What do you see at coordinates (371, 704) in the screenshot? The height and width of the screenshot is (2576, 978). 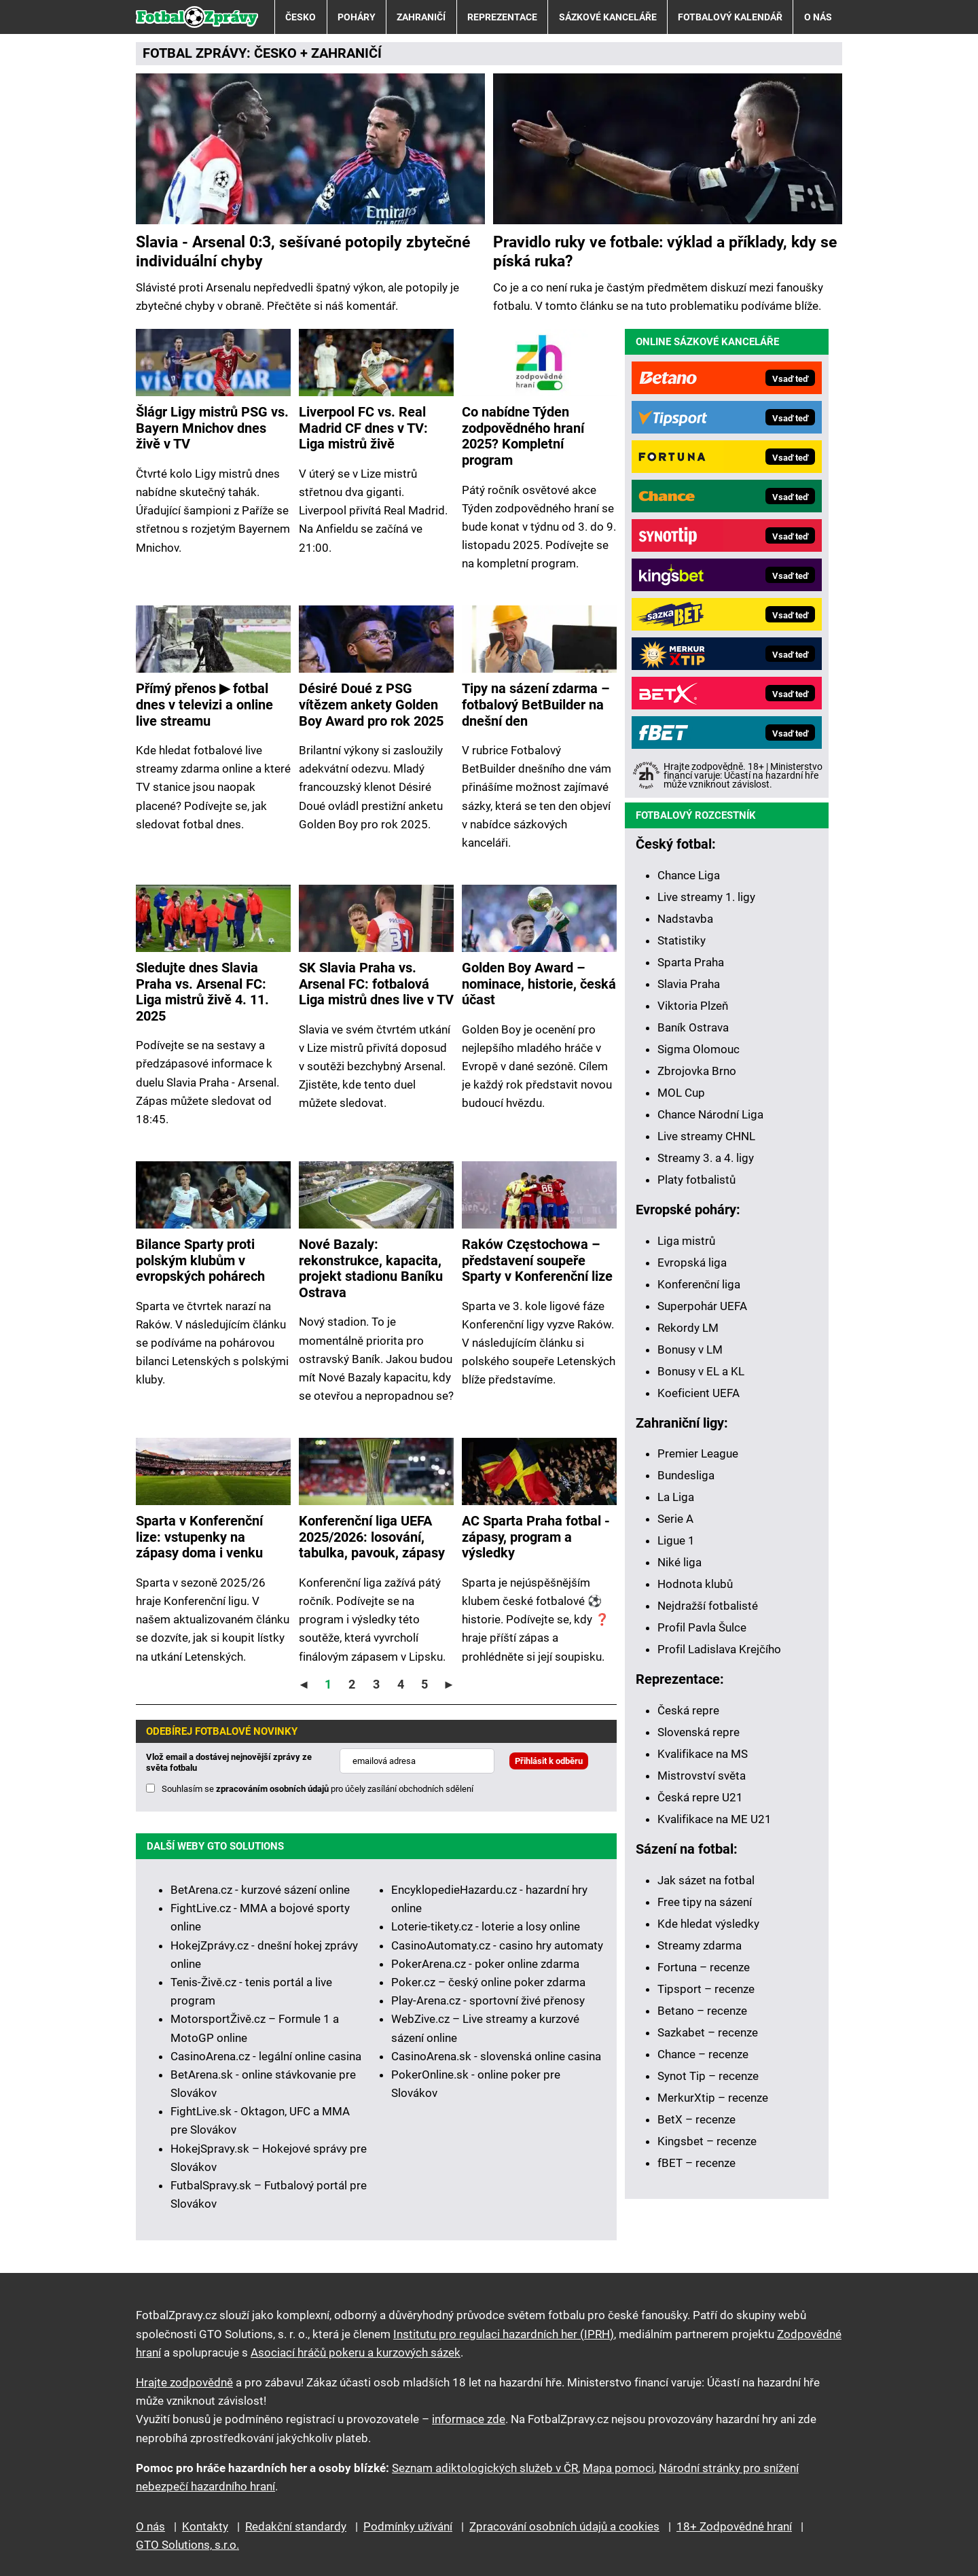 I see `Désiré Doué z PSG vítězem ankety Golden Boy Award pro rok 2025` at bounding box center [371, 704].